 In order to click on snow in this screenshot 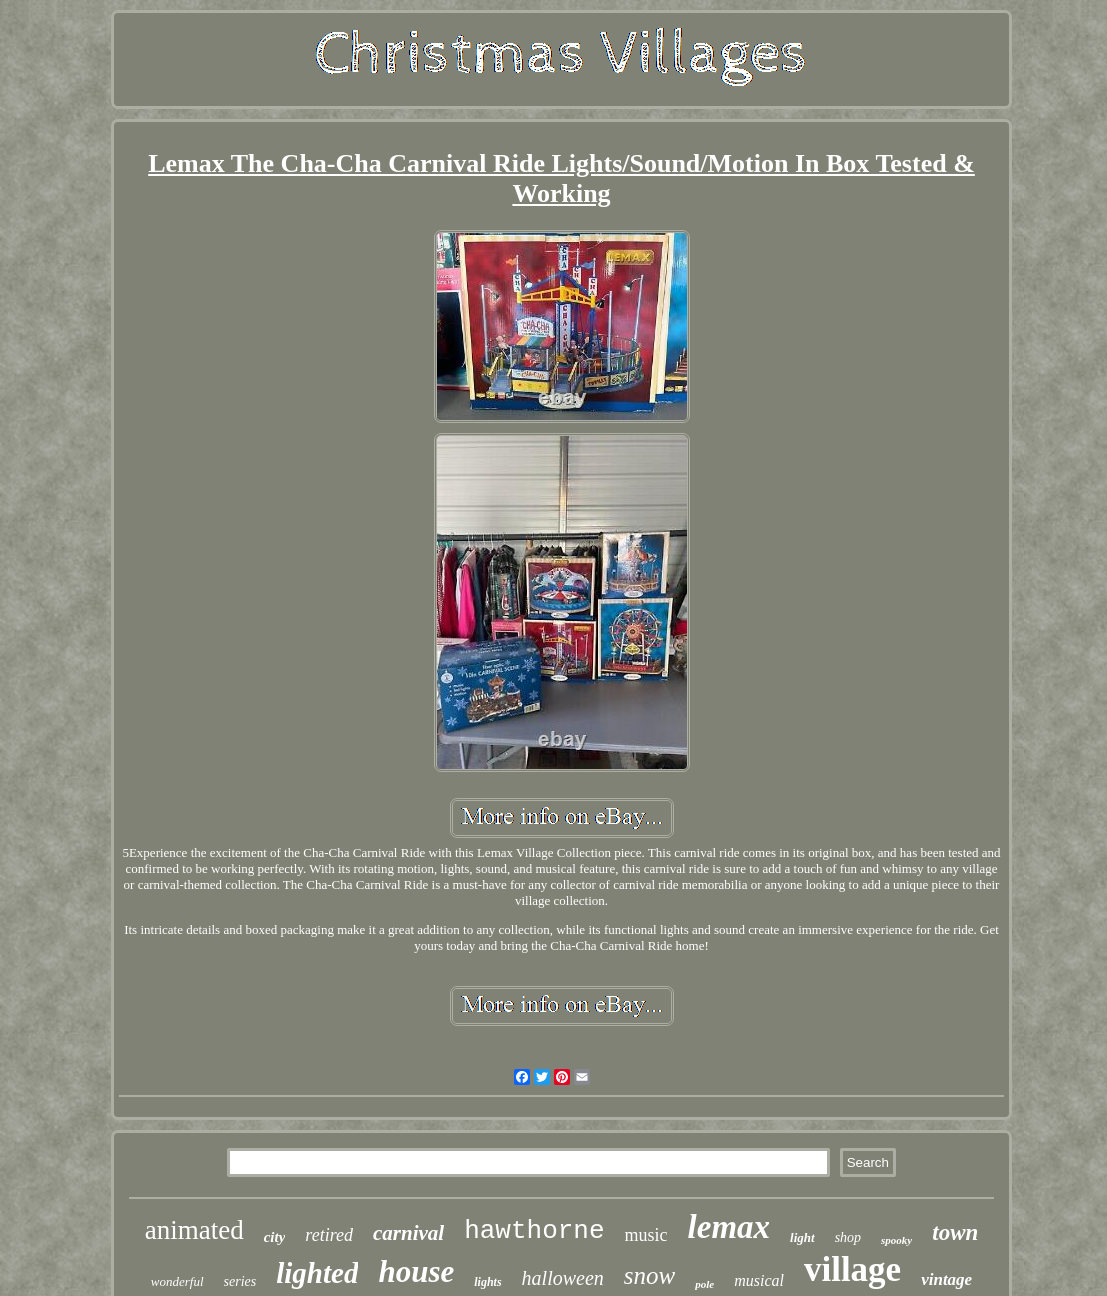, I will do `click(649, 1275)`.